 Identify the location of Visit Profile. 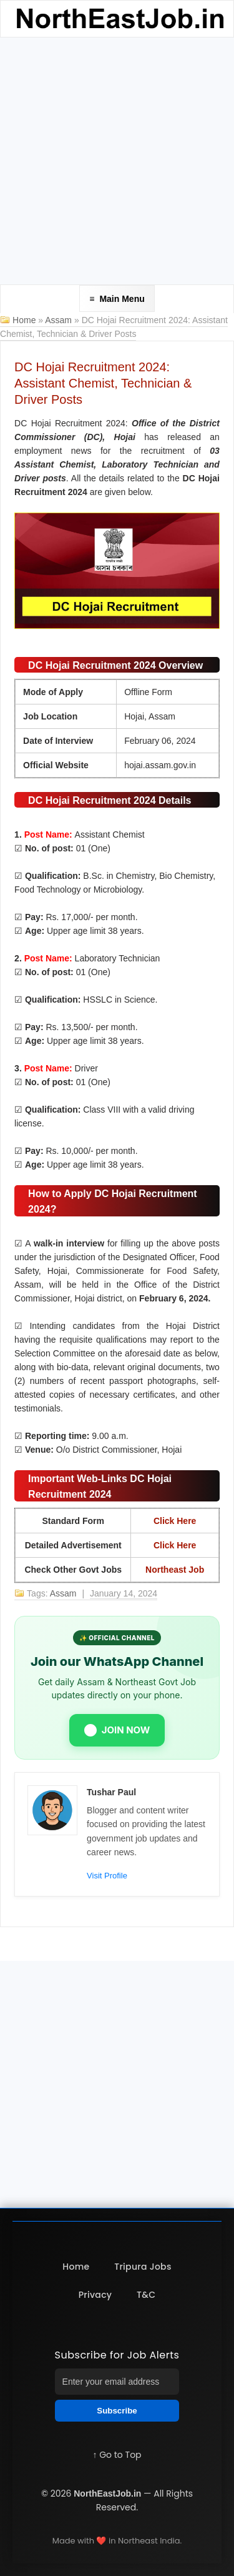
(107, 1875).